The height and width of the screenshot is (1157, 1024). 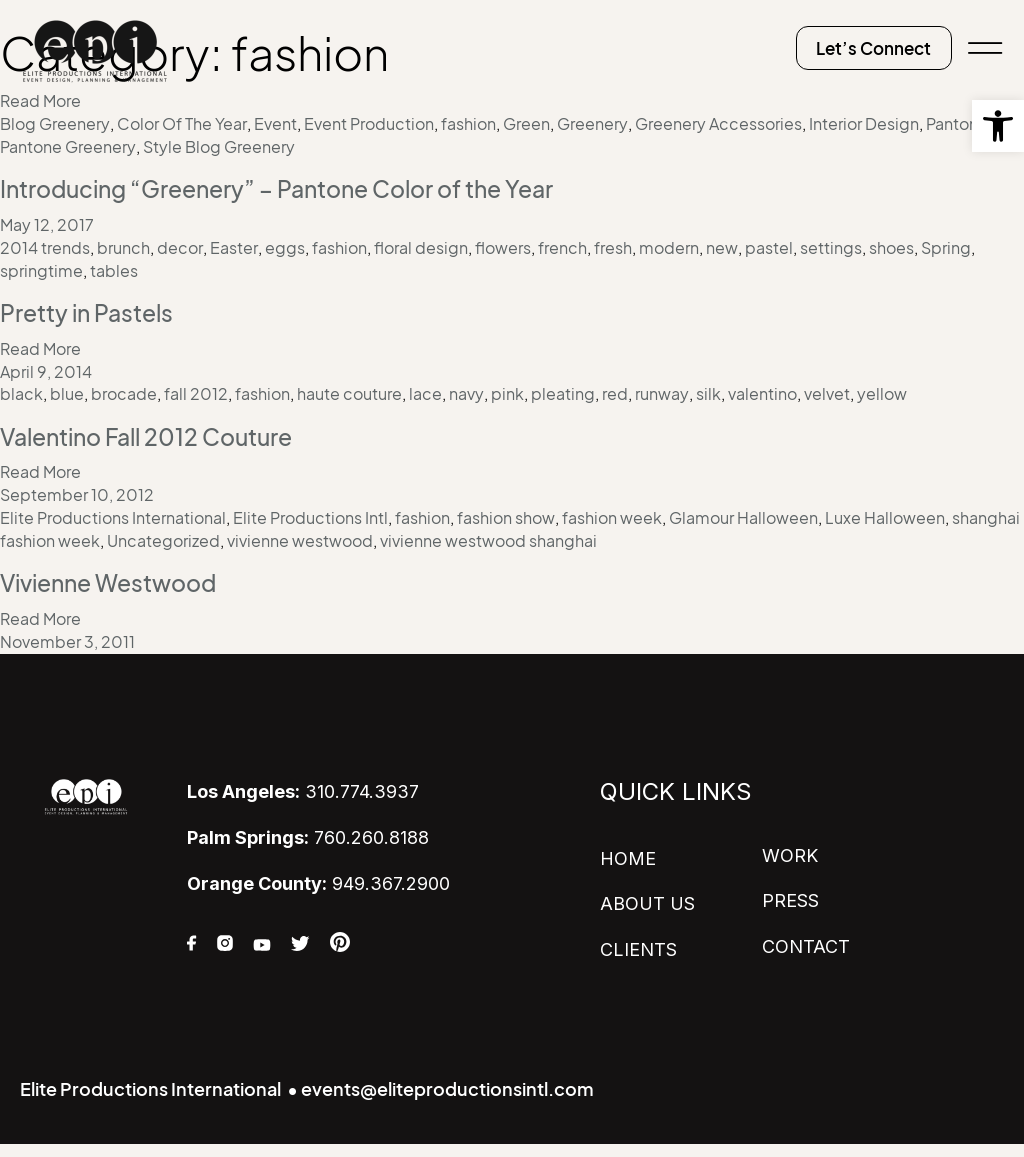 What do you see at coordinates (612, 513) in the screenshot?
I see `fashion week` at bounding box center [612, 513].